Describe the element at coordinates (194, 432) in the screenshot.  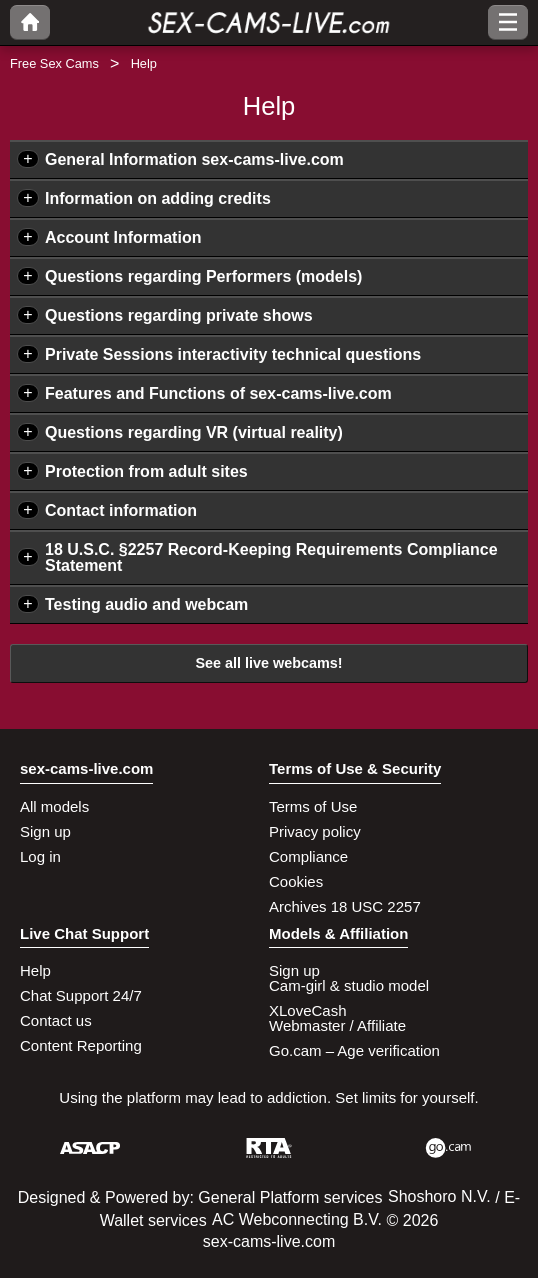
I see `Questions regarding VR (virtual reality)` at that location.